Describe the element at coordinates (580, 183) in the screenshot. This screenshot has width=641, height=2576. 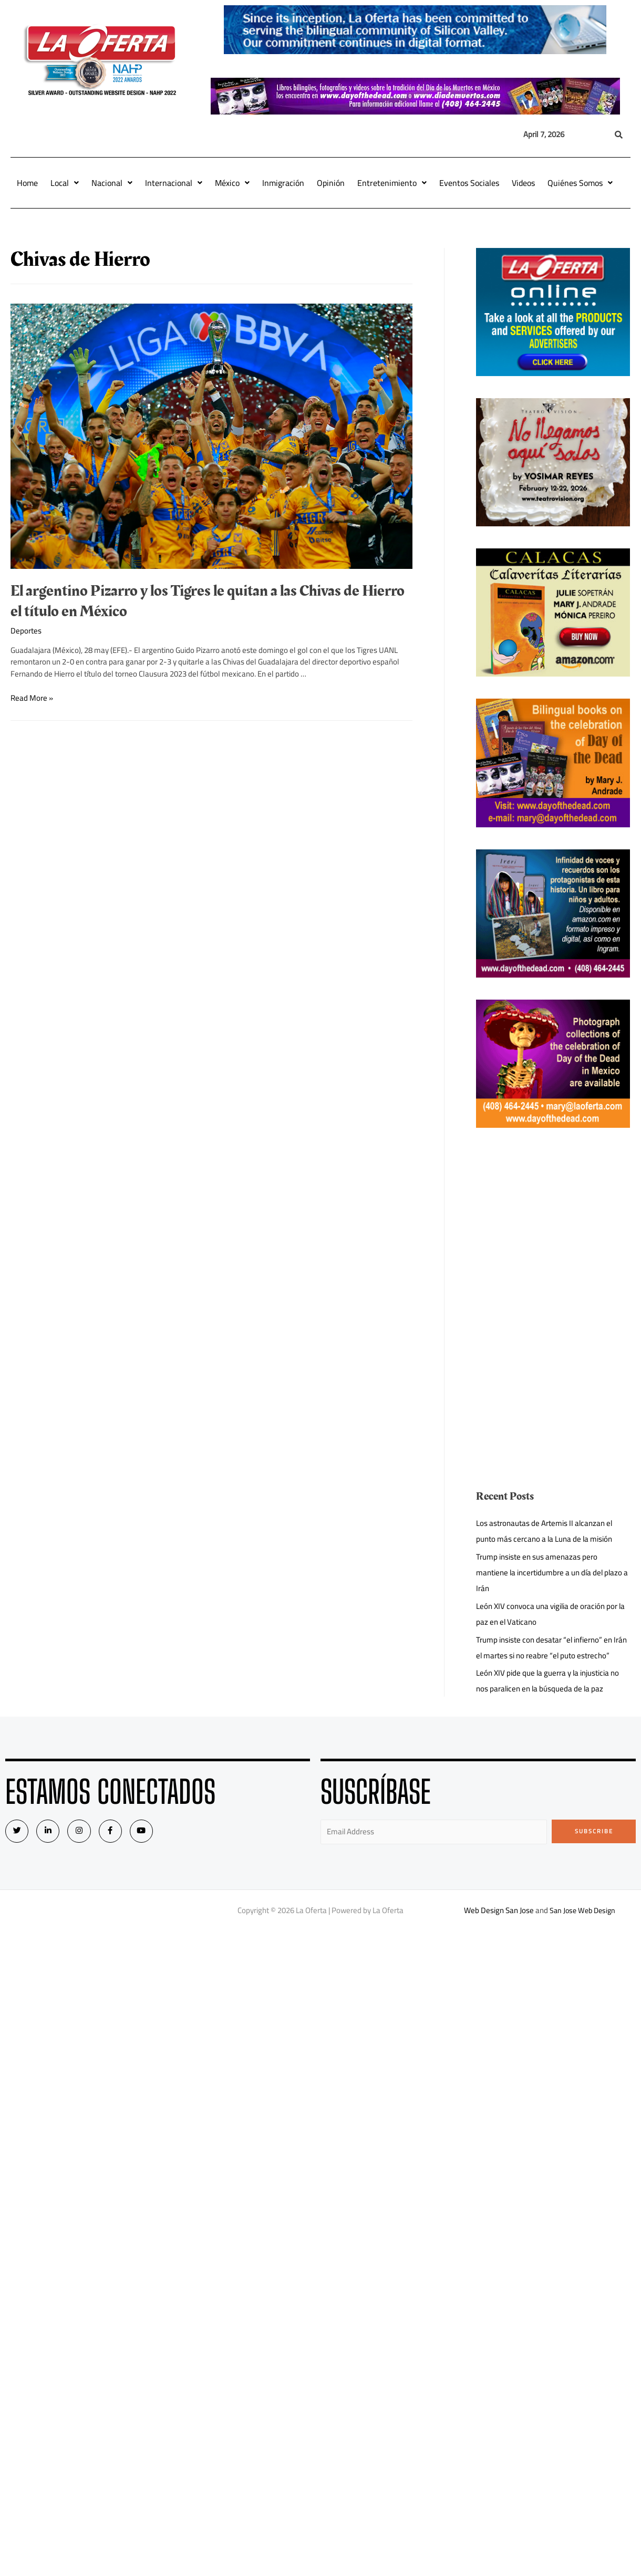
I see `Quiénes Somos` at that location.